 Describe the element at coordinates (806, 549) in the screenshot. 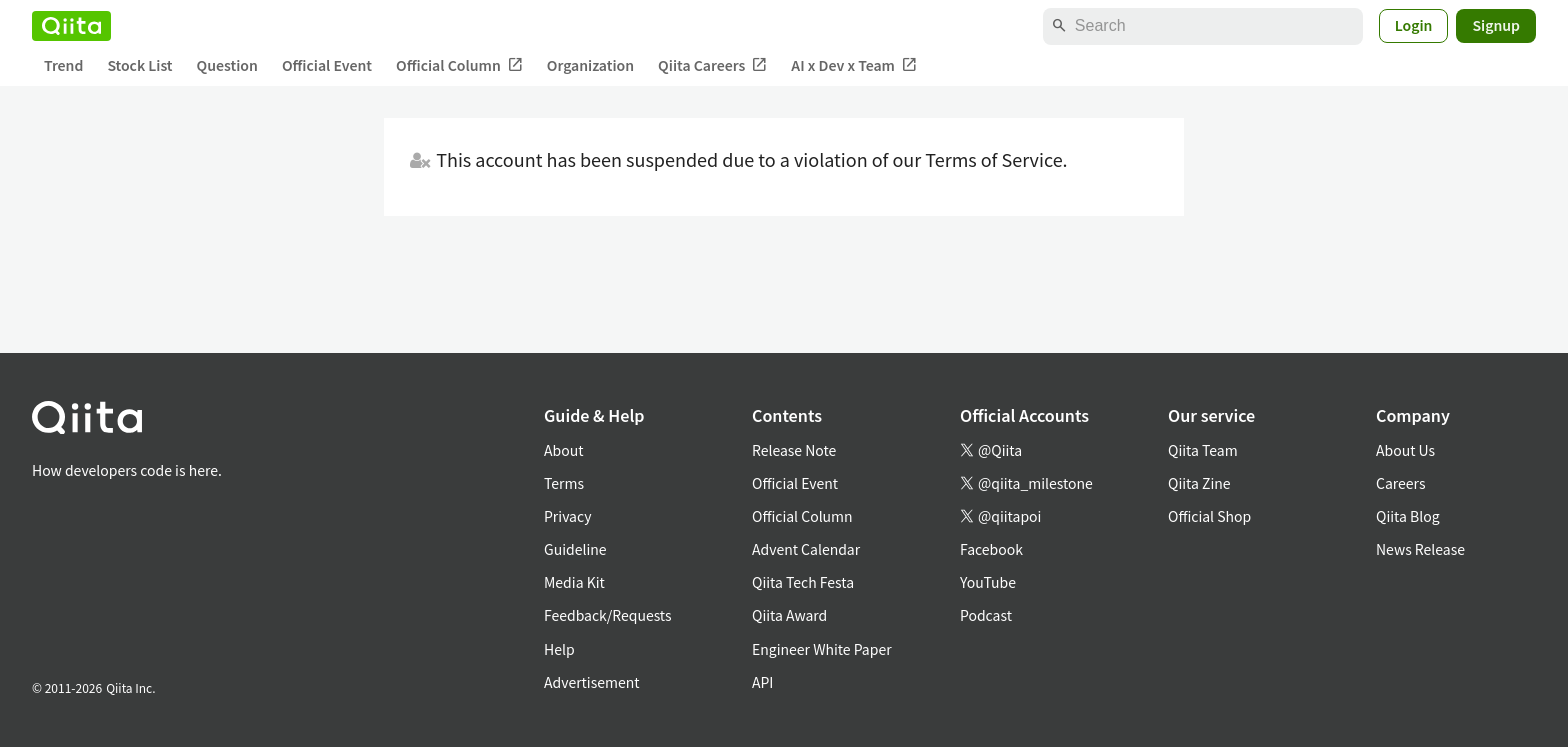

I see `Advent Calendar` at that location.